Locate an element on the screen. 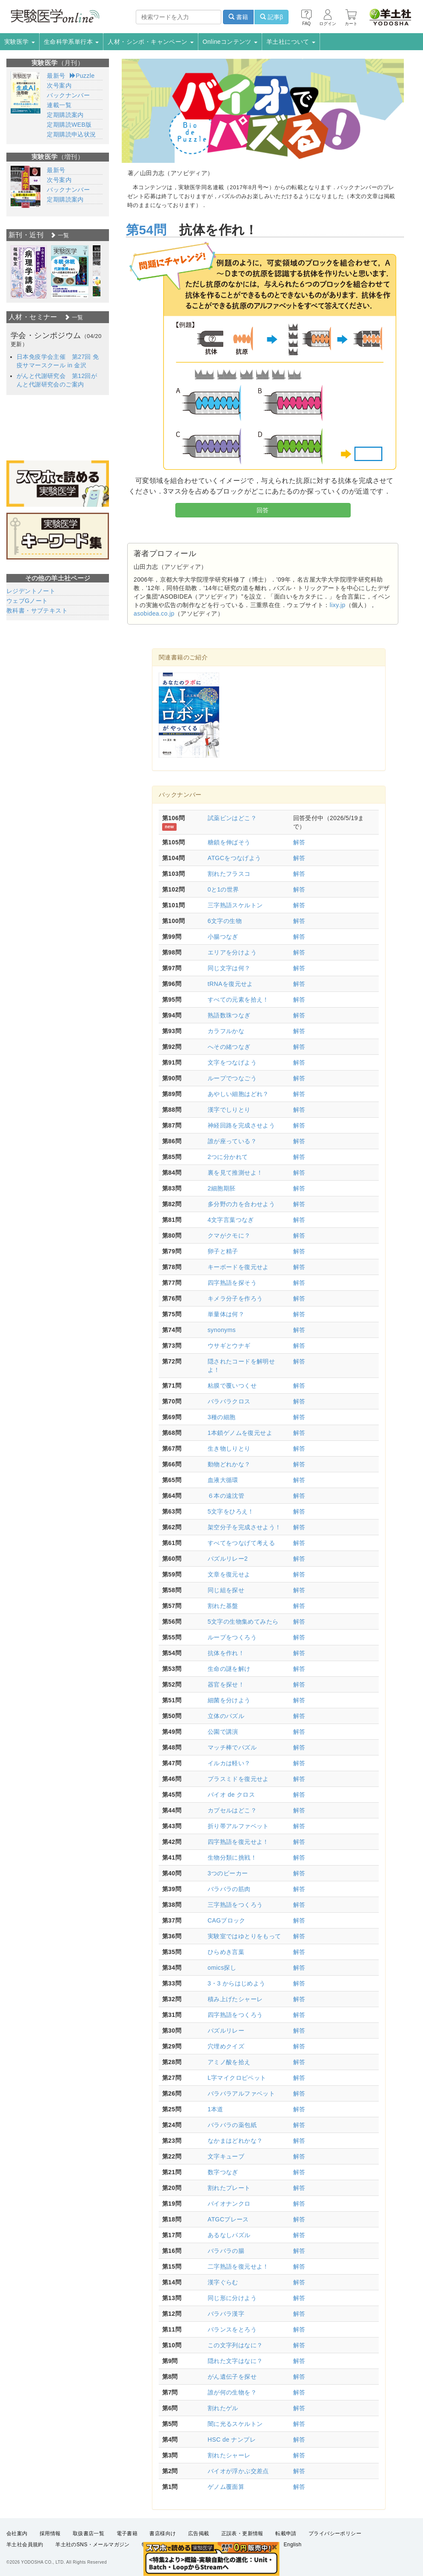 The height and width of the screenshot is (2576, 423). エリアを分けよう is located at coordinates (232, 952).